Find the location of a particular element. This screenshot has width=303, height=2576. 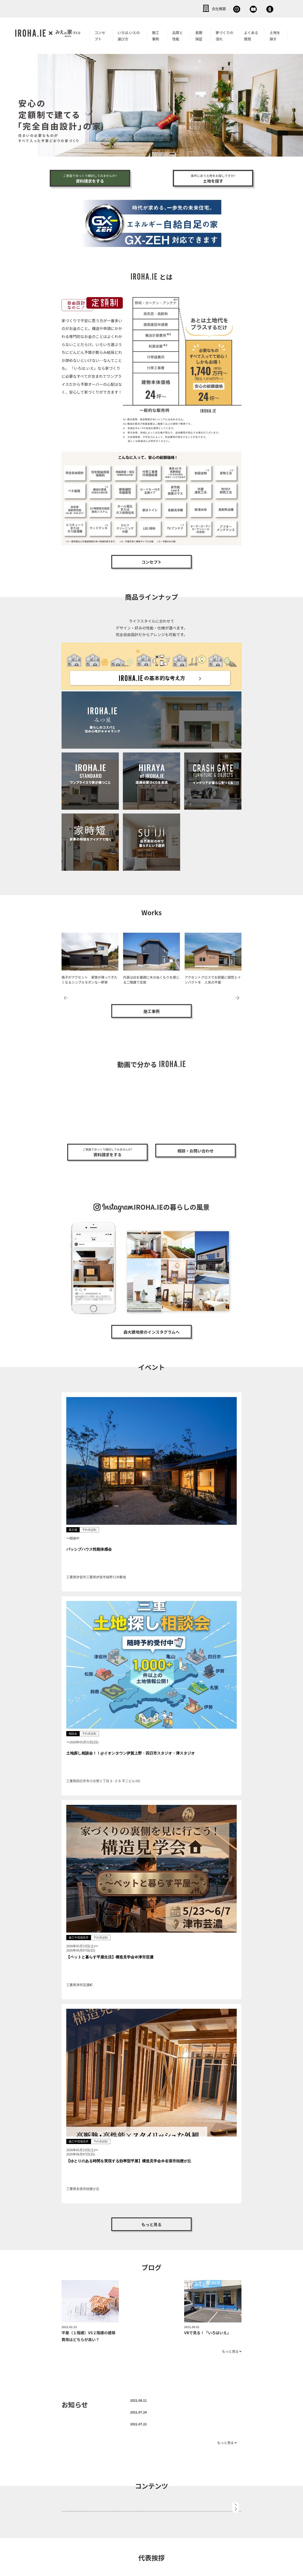

森大建地産のインスタグラムへ is located at coordinates (151, 1337).